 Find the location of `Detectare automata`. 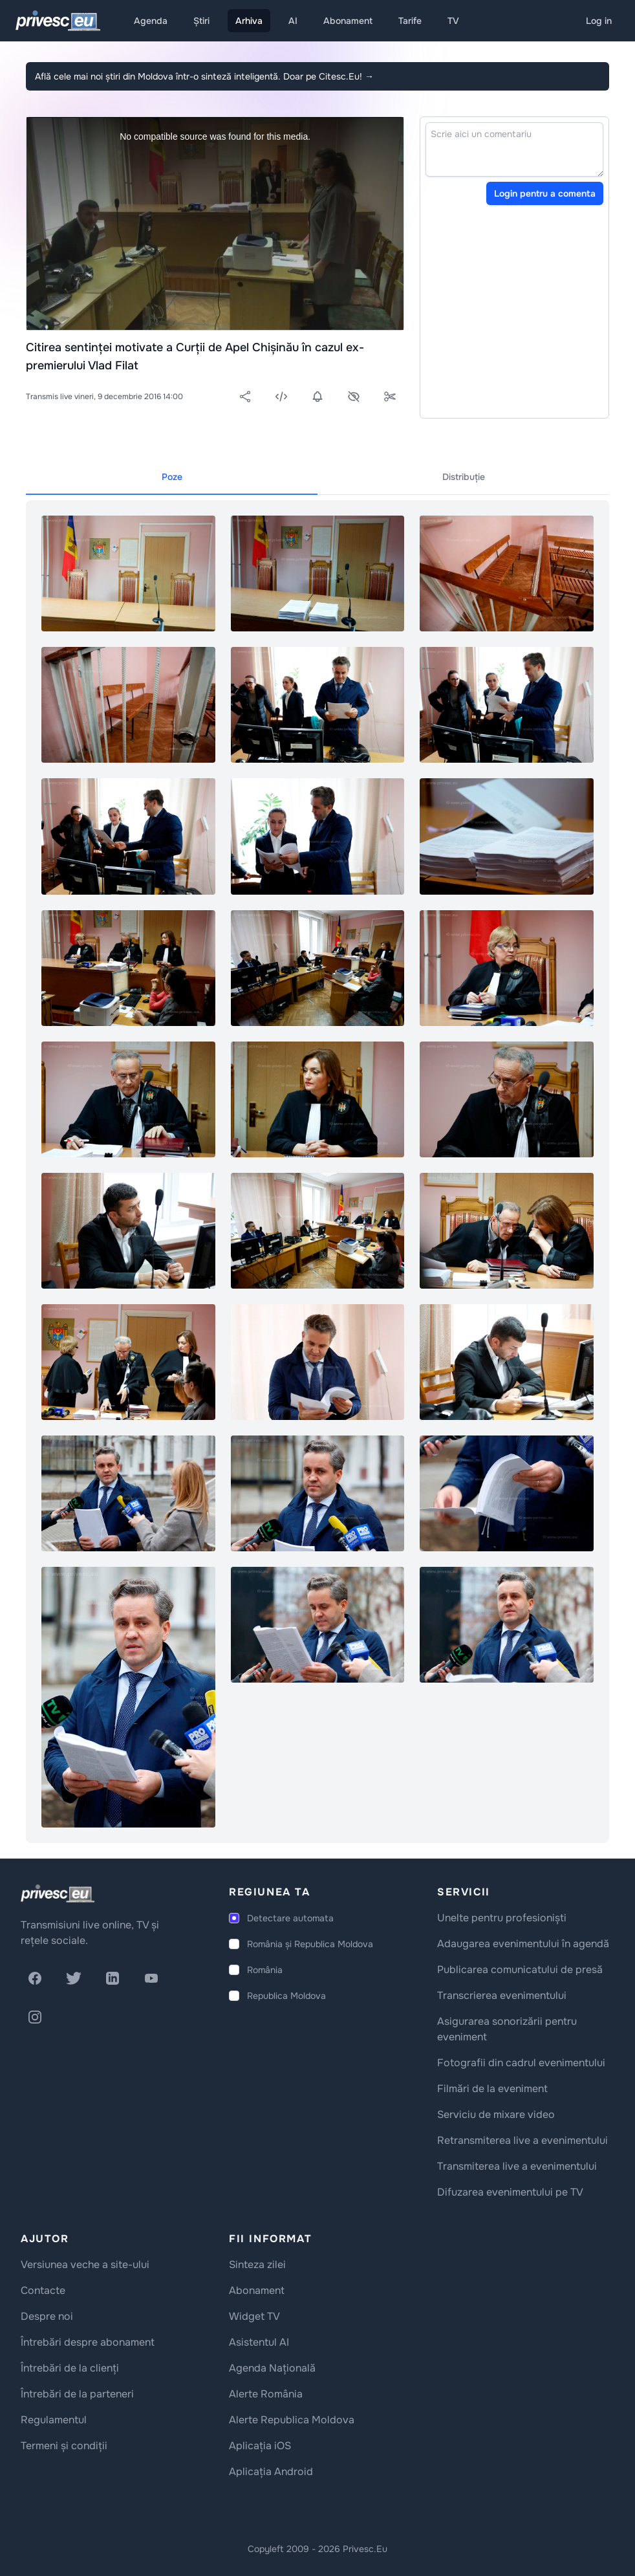

Detectare automata is located at coordinates (290, 1918).